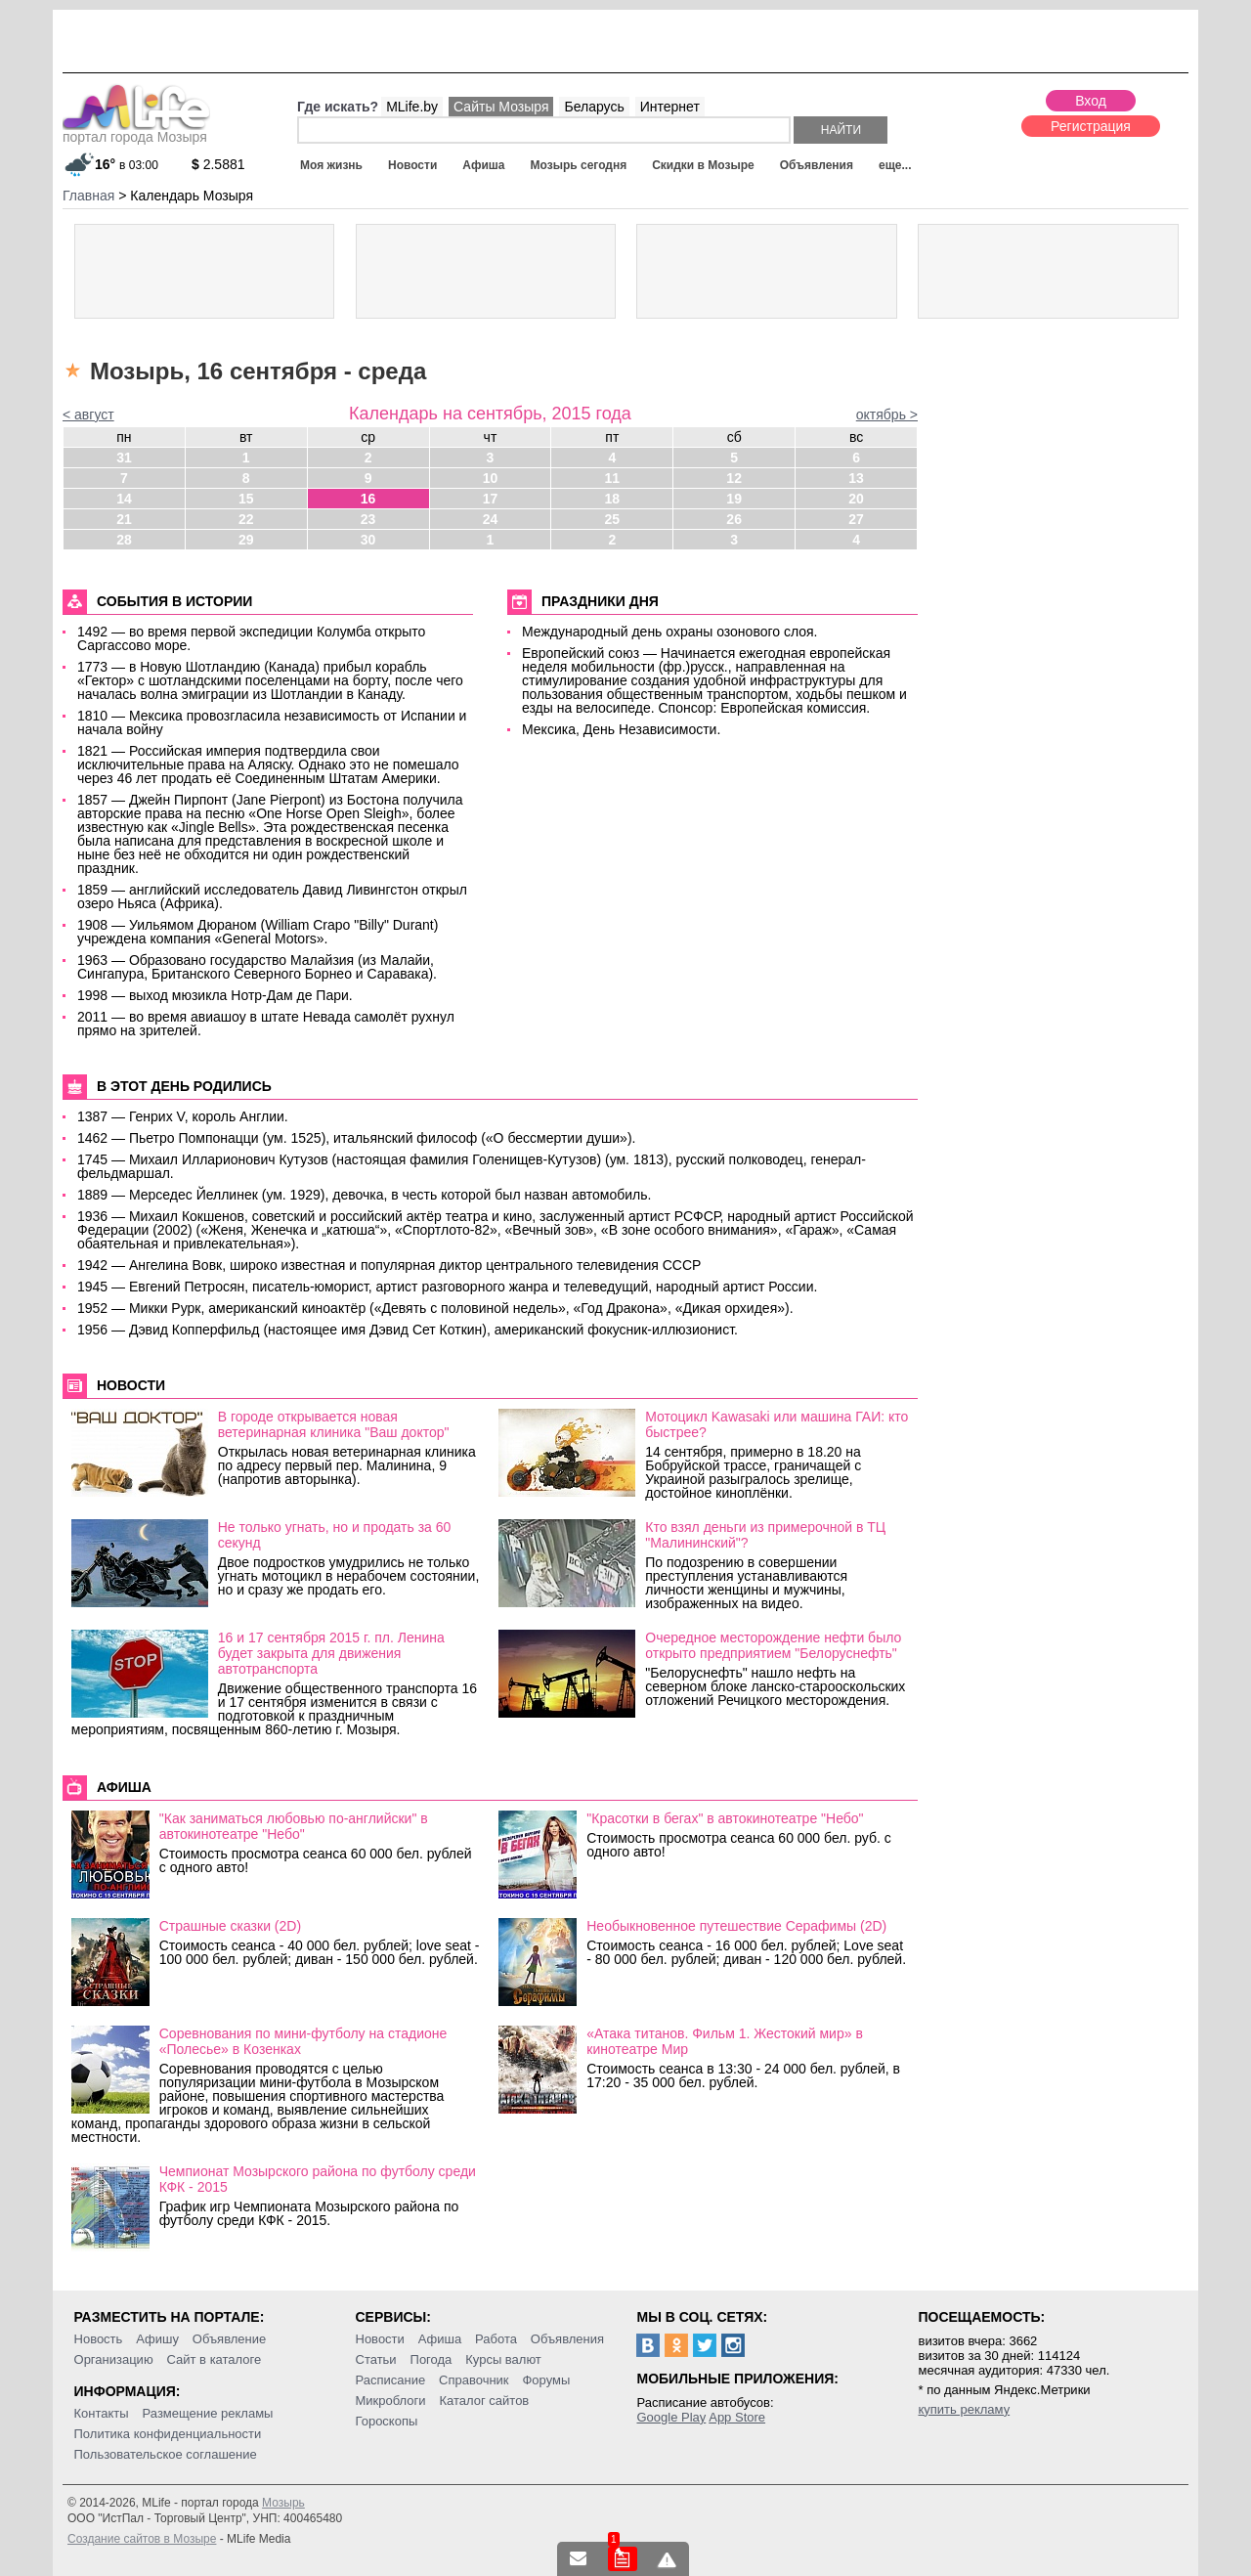 The image size is (1251, 2576). I want to click on Афиша, so click(483, 165).